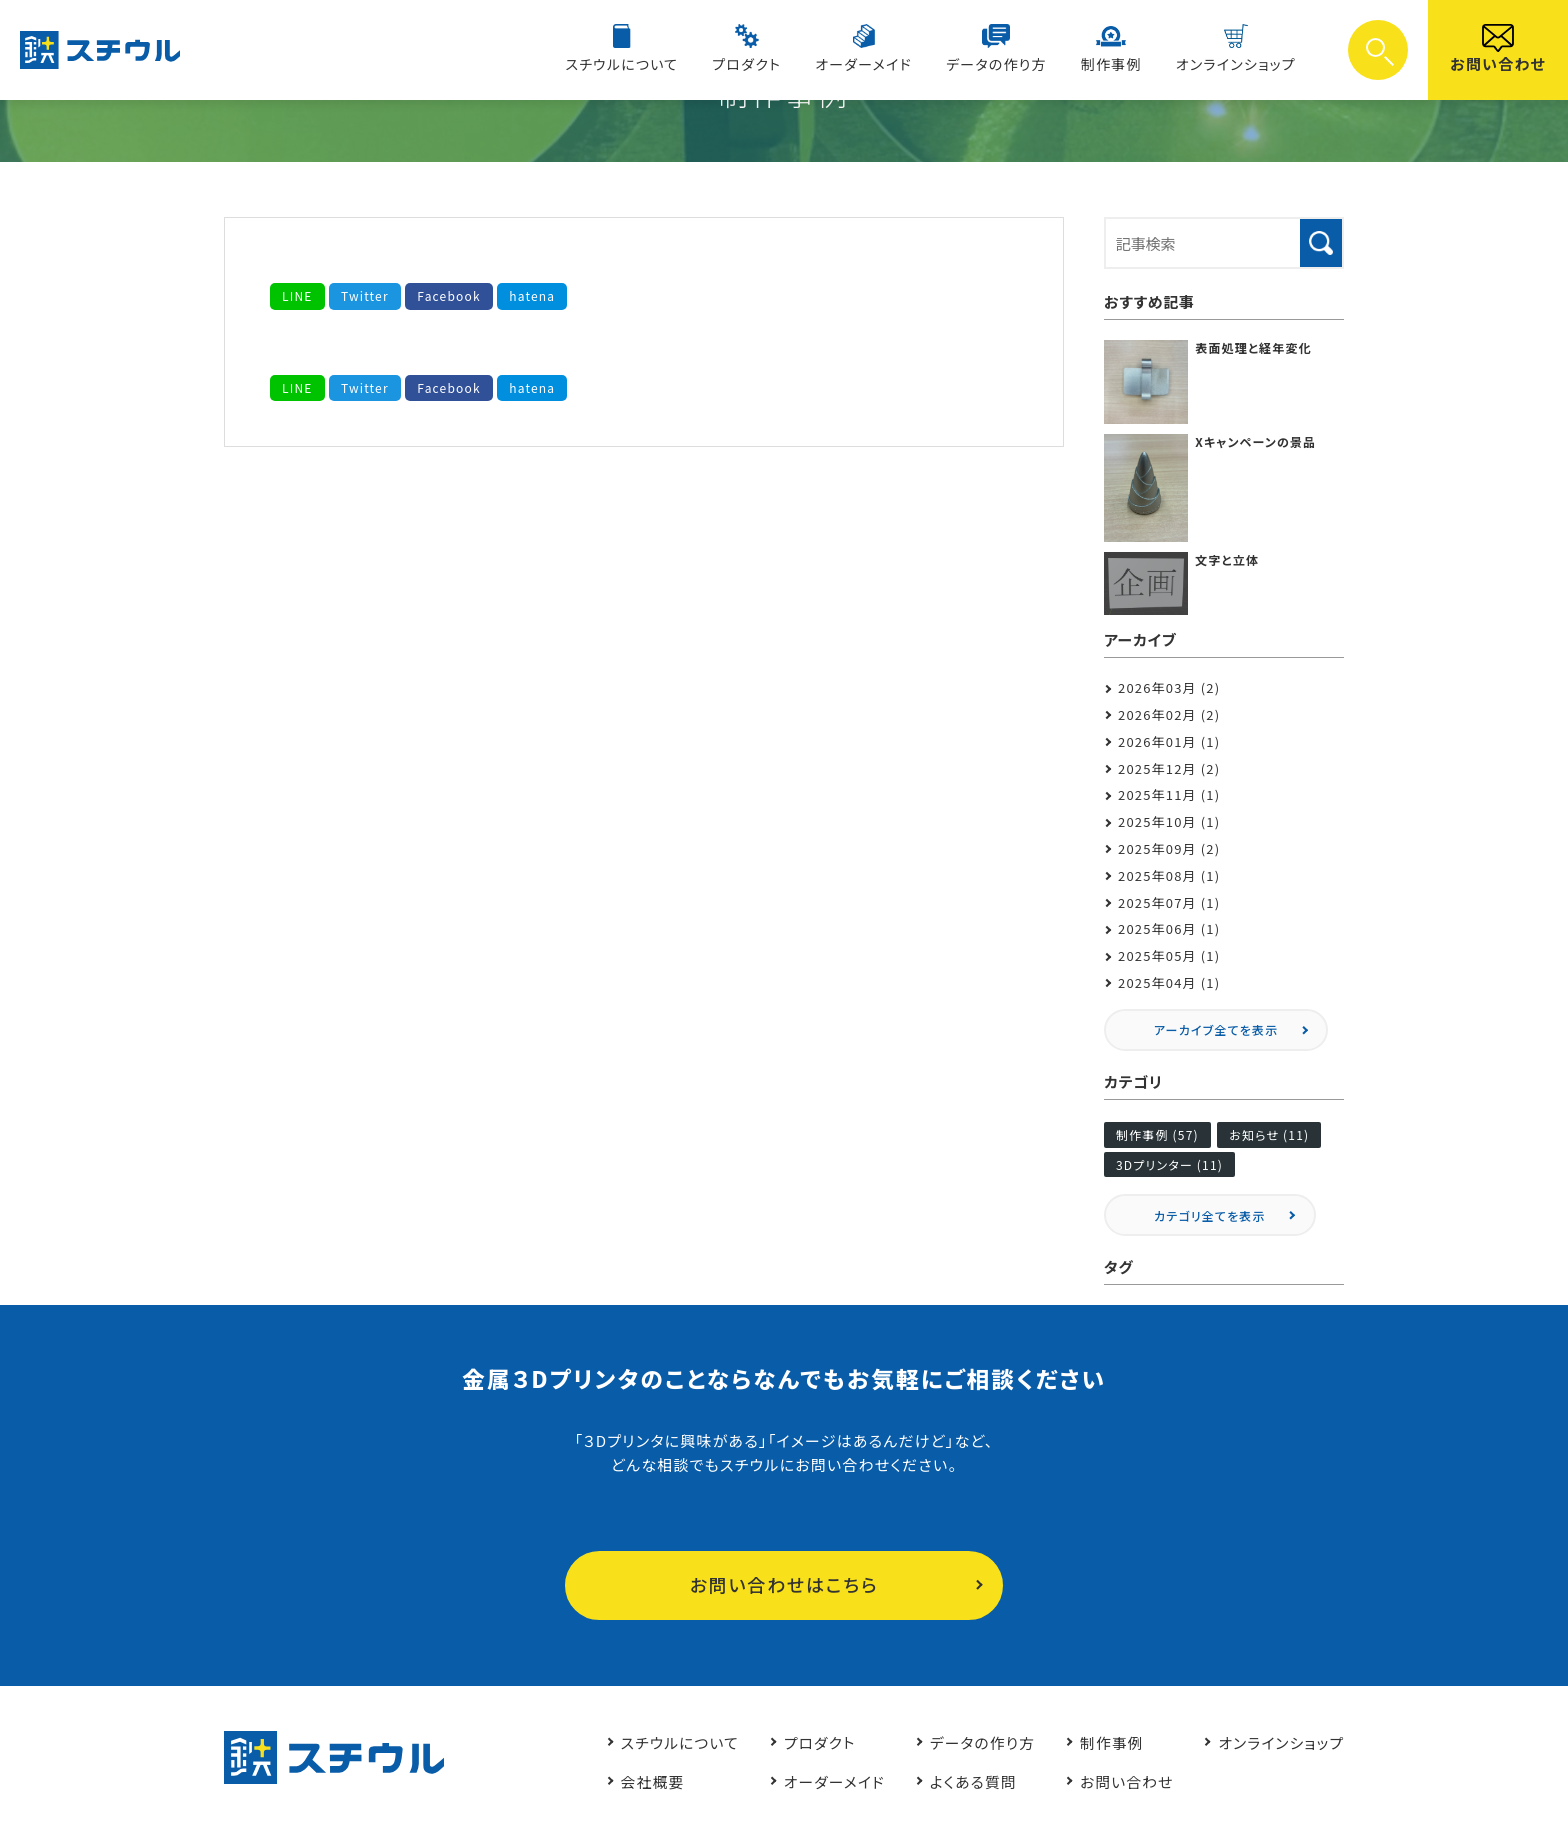 The width and height of the screenshot is (1568, 1840). I want to click on 2025年06月 (1), so click(1169, 928).